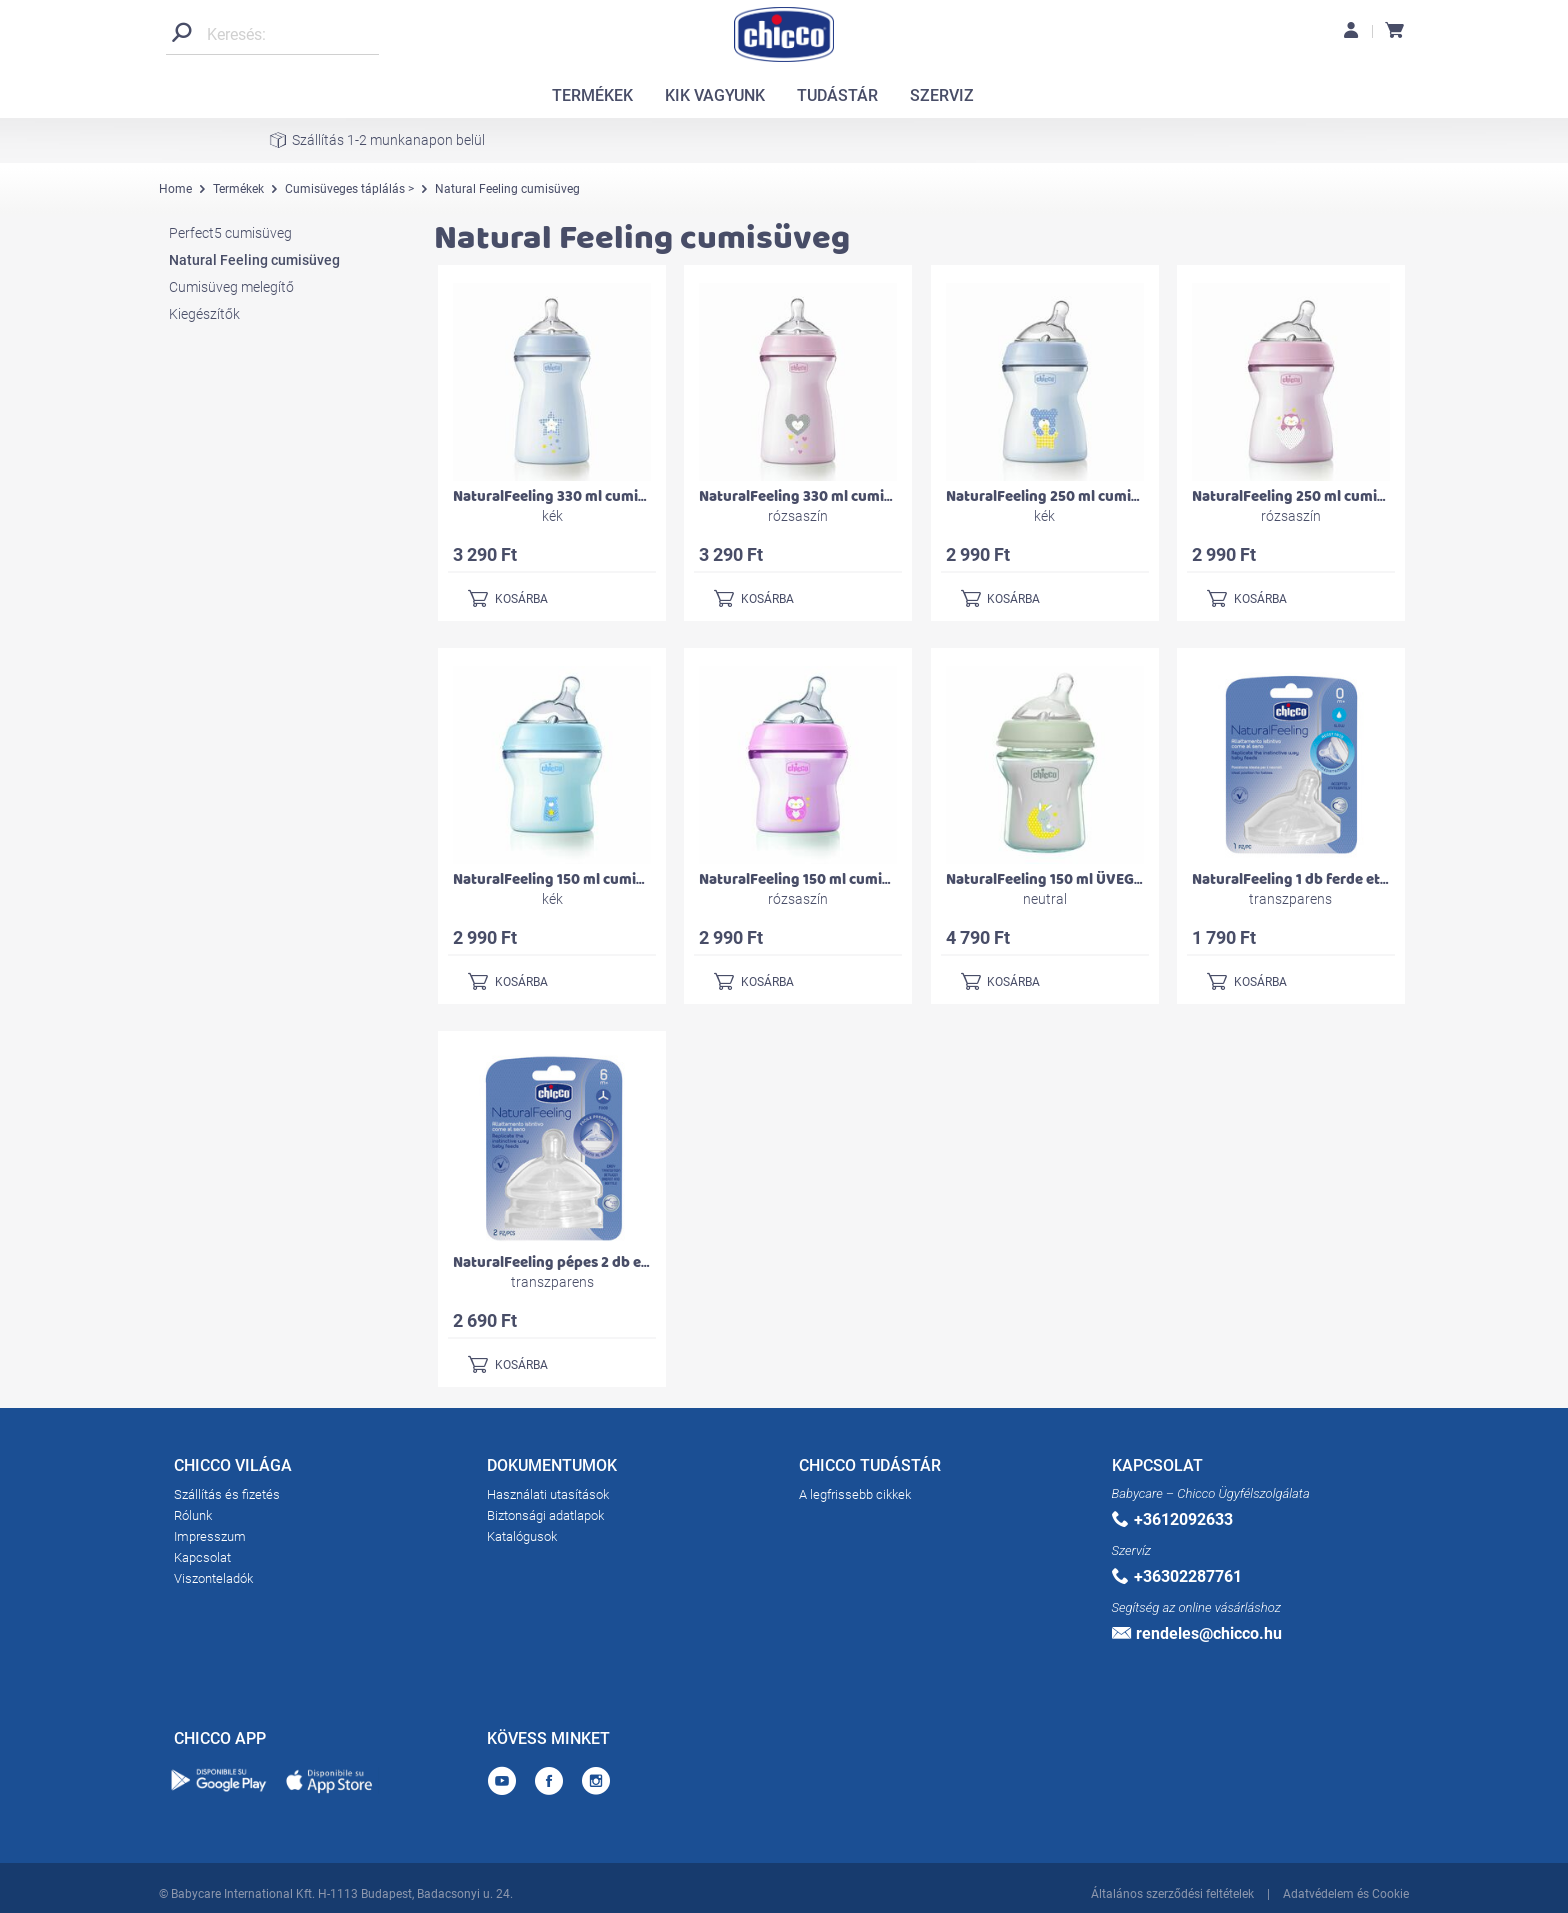  I want to click on NaturalFeeling pépes 2 db etetőcumi, so click(578, 1262).